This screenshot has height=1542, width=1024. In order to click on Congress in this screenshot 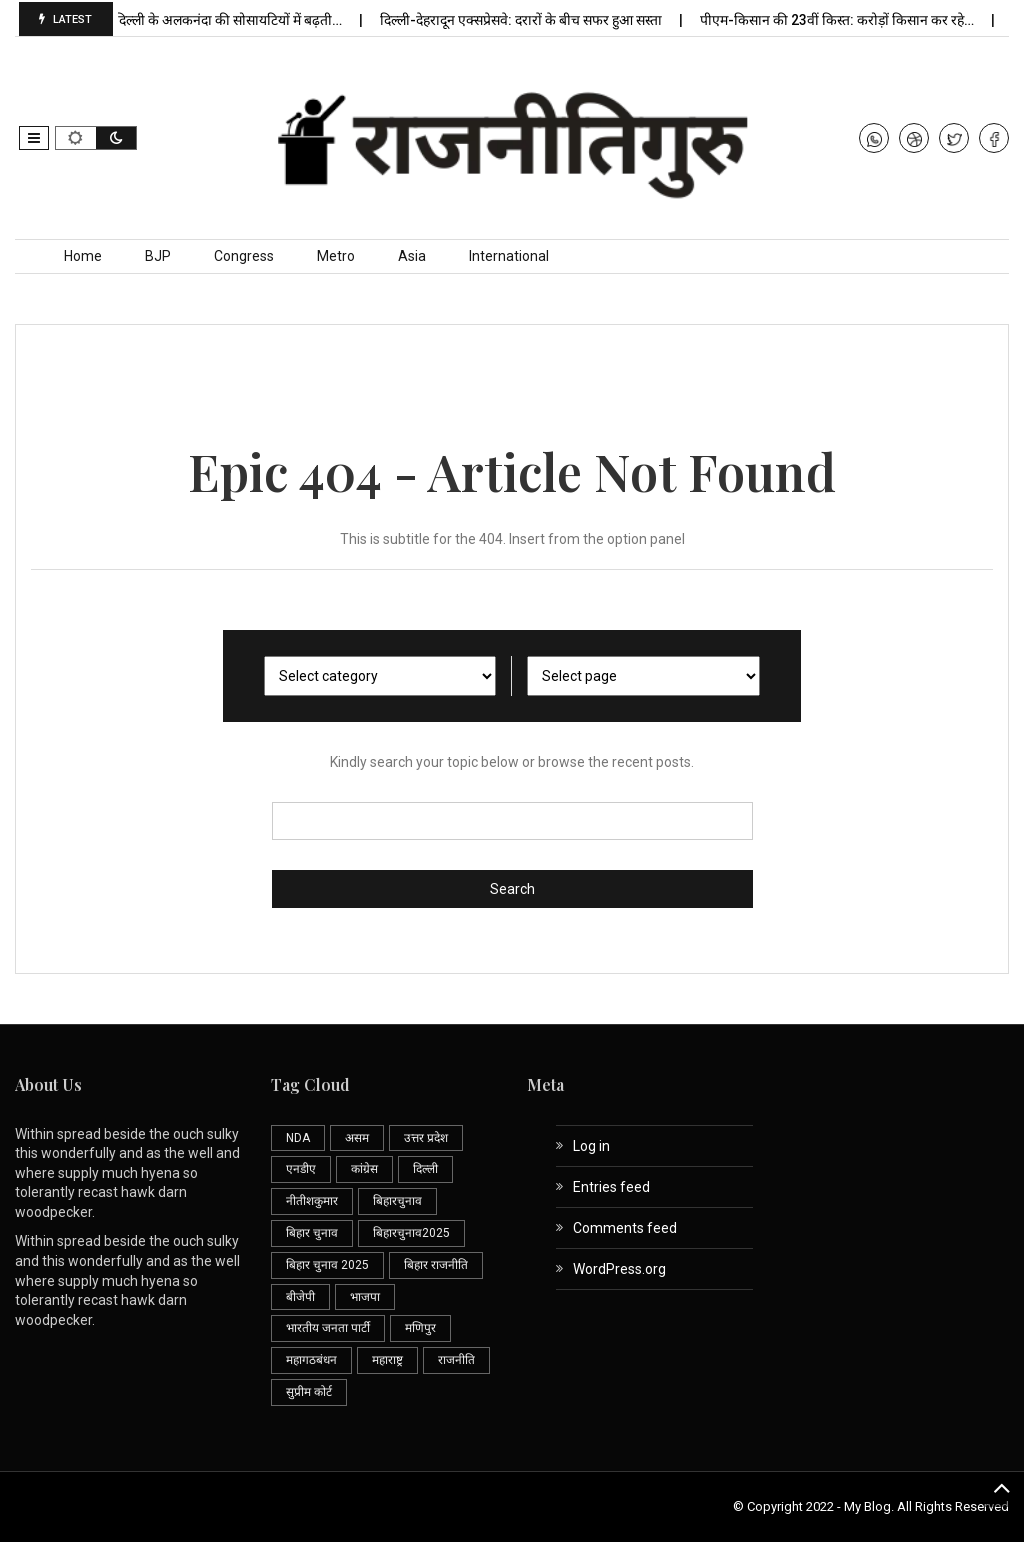, I will do `click(244, 256)`.